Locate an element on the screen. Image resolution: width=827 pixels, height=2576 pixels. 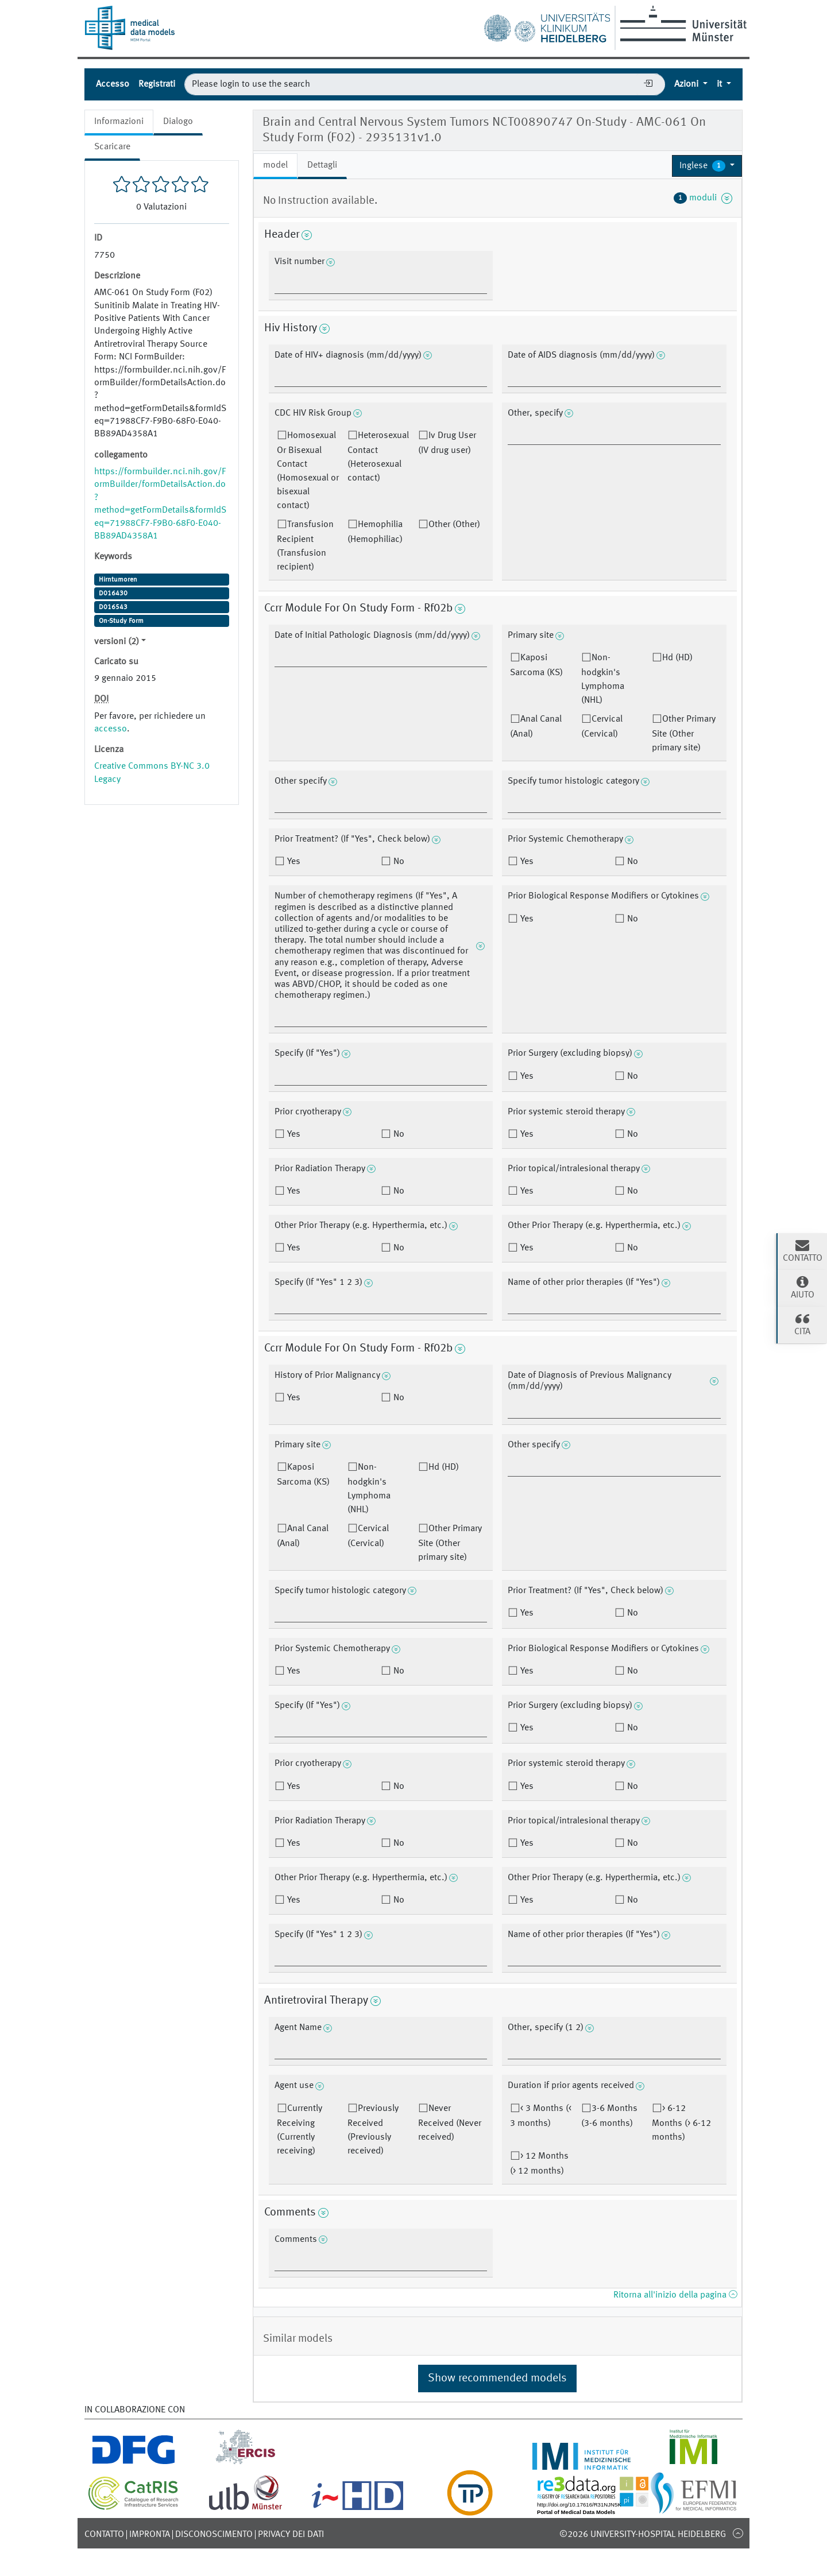
Dettagli is located at coordinates (322, 165).